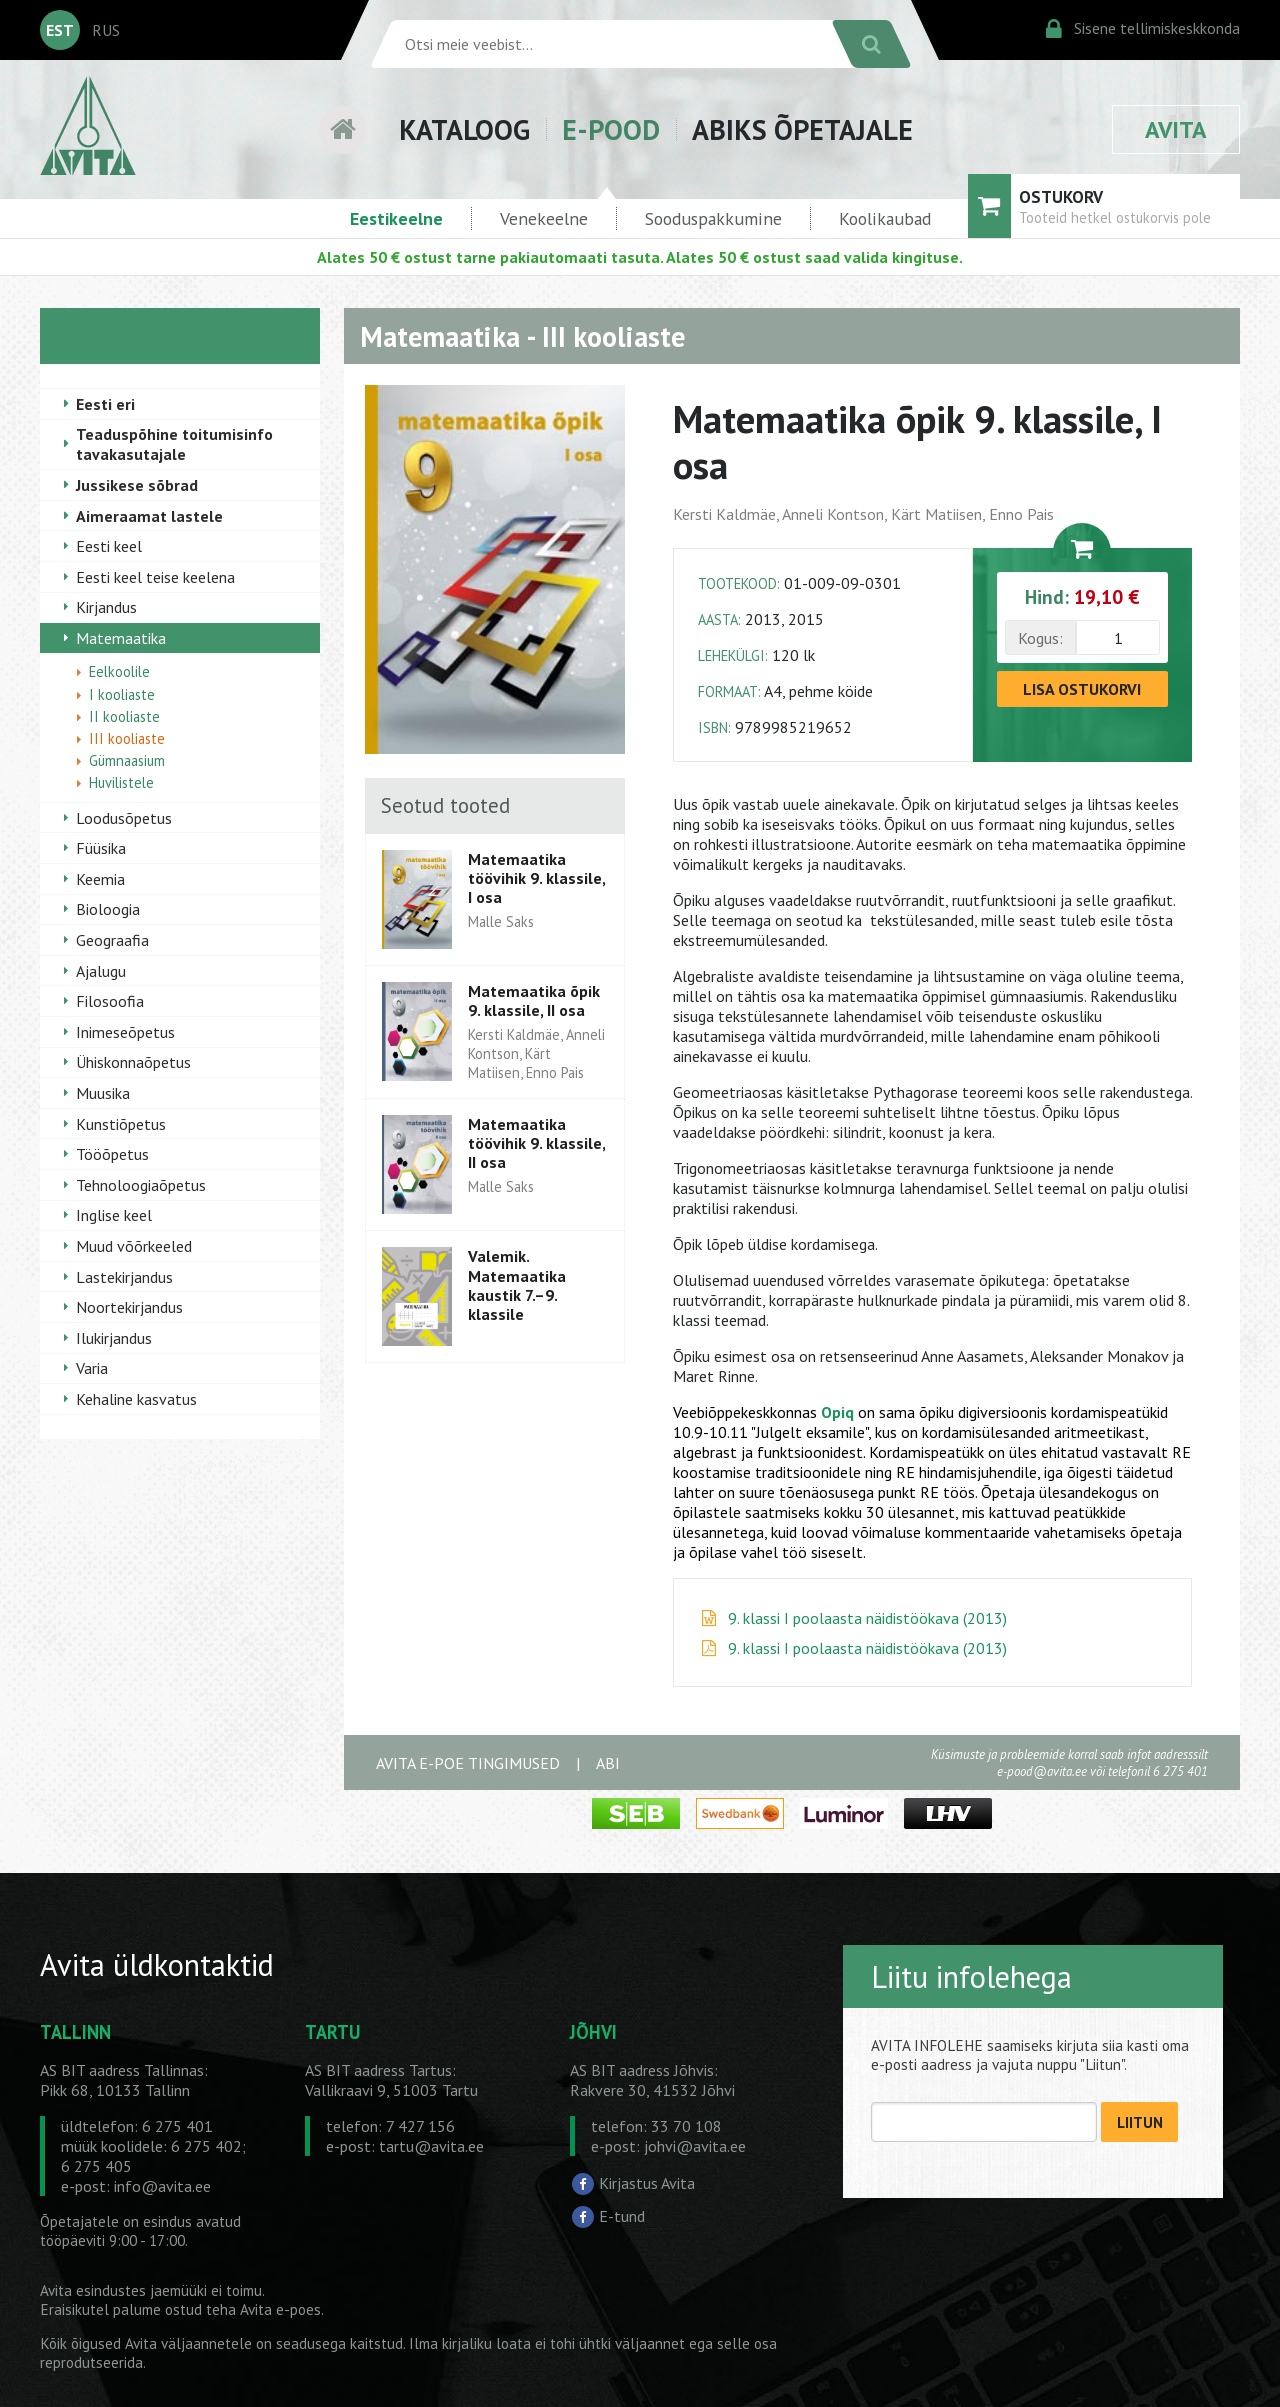 This screenshot has height=2407, width=1280. I want to click on Füüsika, so click(101, 848).